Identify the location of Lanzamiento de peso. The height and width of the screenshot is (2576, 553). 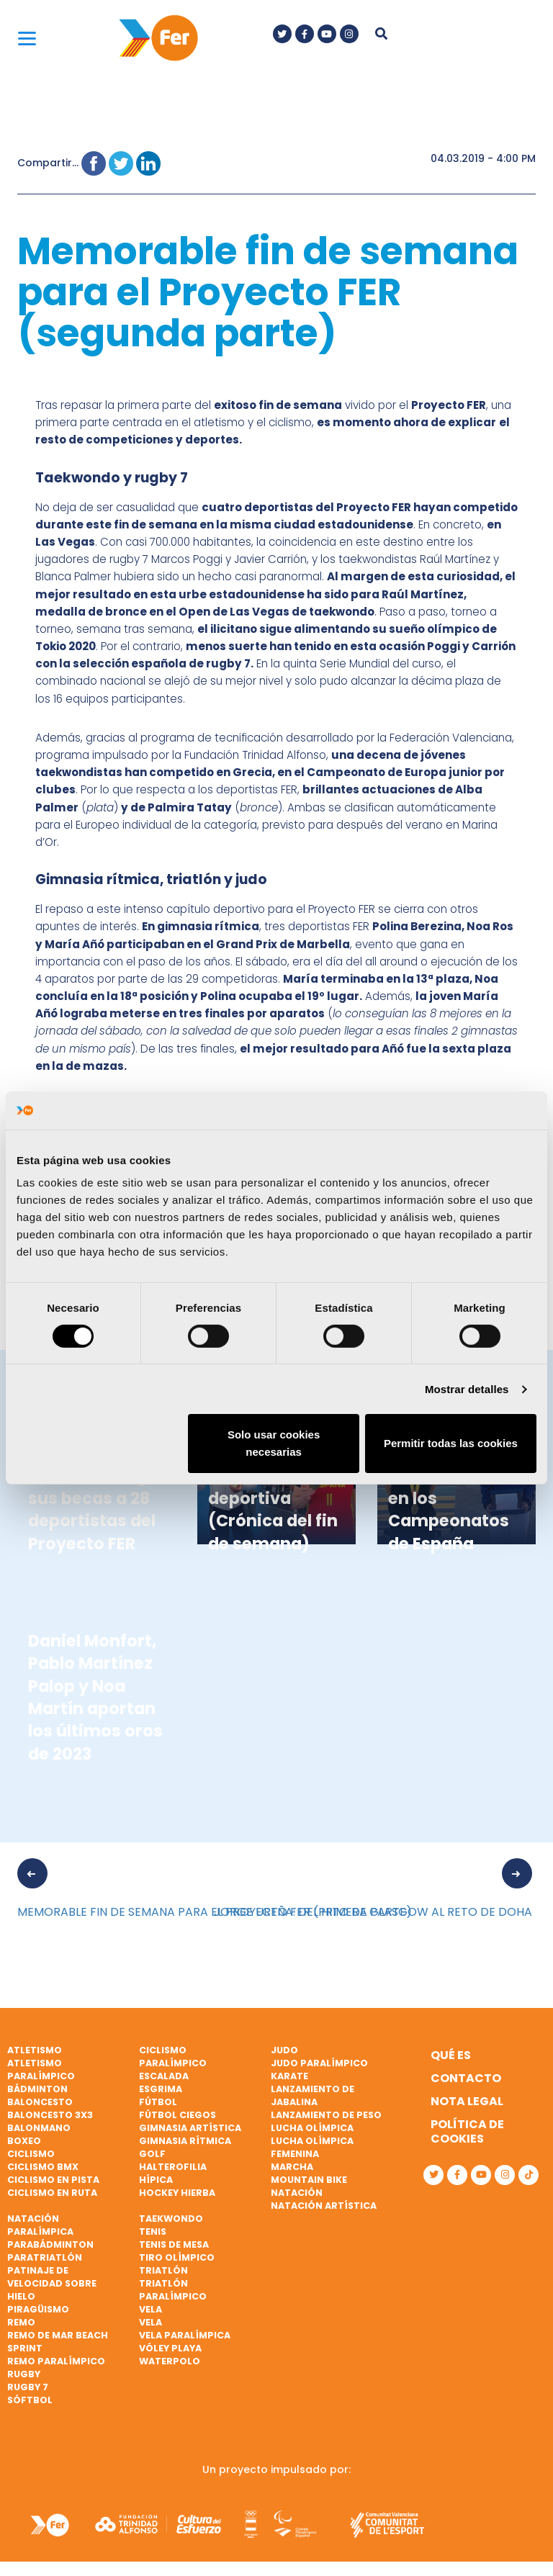
(326, 2115).